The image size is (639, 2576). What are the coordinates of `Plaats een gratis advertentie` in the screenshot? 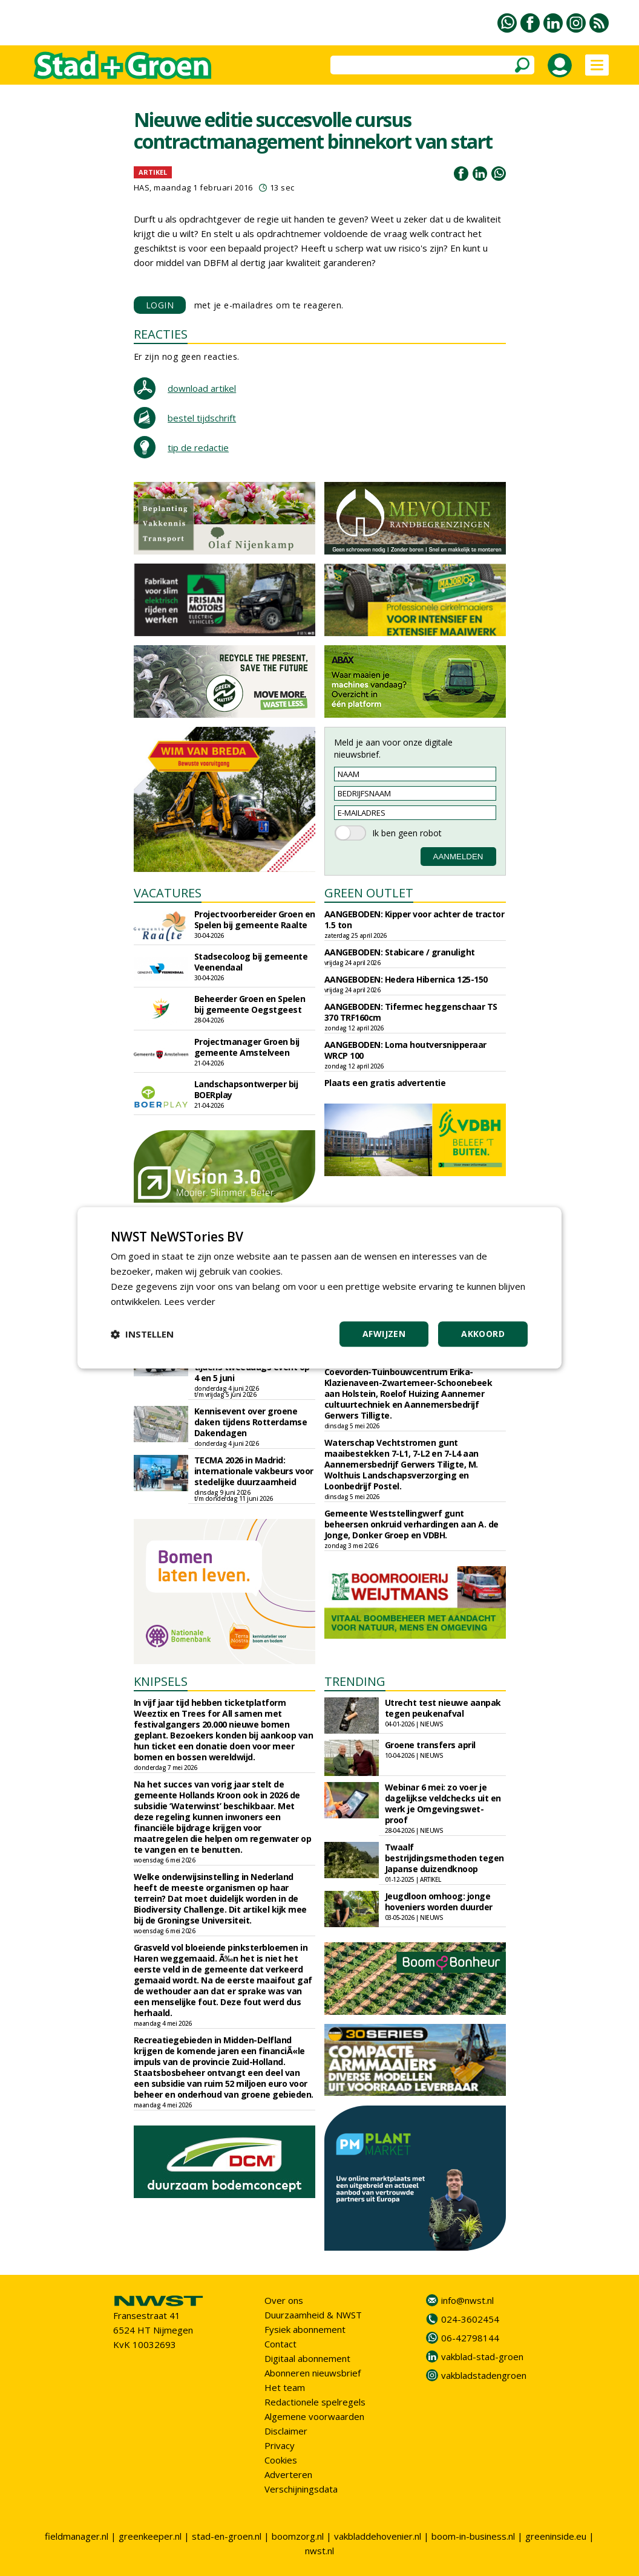 It's located at (385, 1082).